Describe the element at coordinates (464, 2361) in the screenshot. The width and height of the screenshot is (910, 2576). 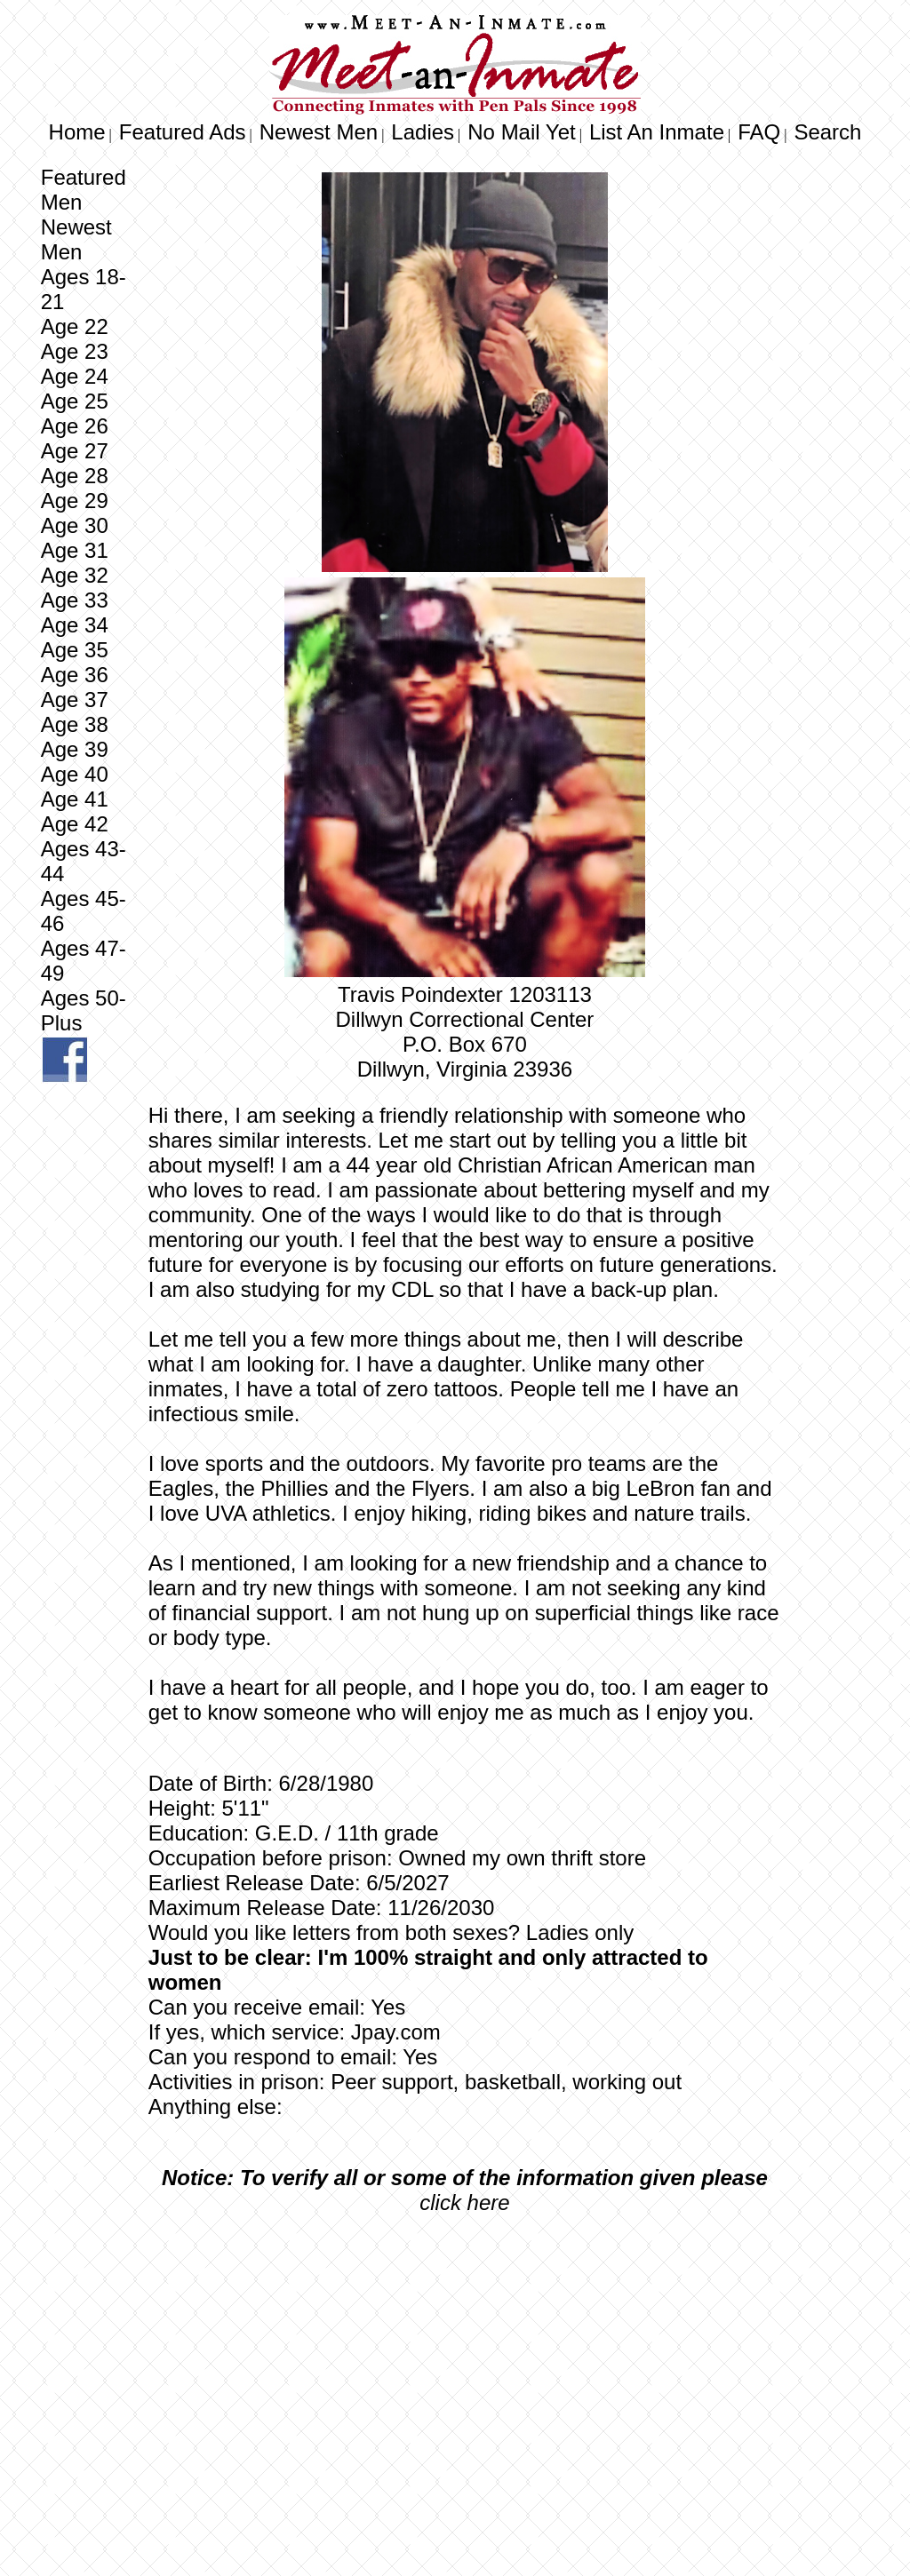
I see `[Advertisement]` at that location.